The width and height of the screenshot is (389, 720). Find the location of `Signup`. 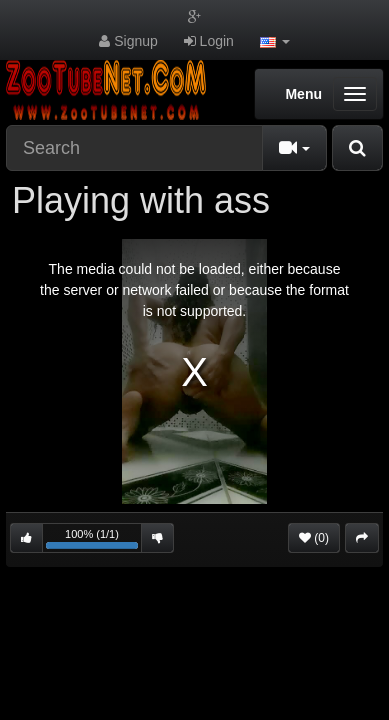

Signup is located at coordinates (128, 41).